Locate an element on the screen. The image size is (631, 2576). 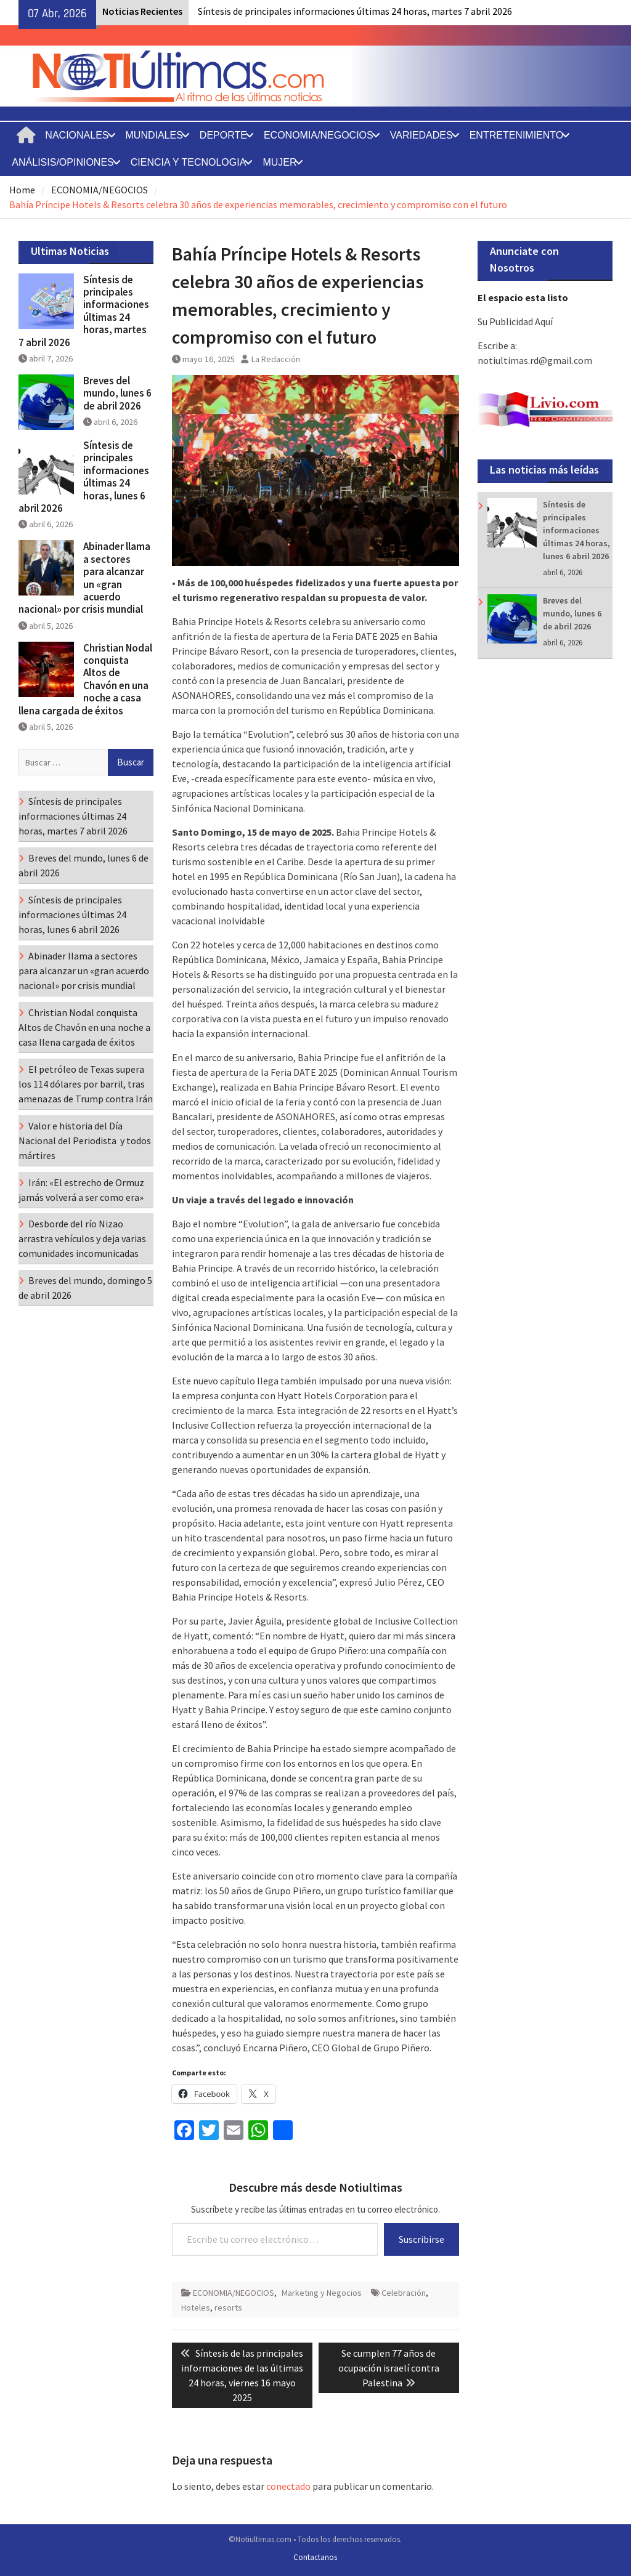
Desborde del río Nizao arrastra vehículos y deja varias comunidades incomunicadas is located at coordinates (82, 1238).